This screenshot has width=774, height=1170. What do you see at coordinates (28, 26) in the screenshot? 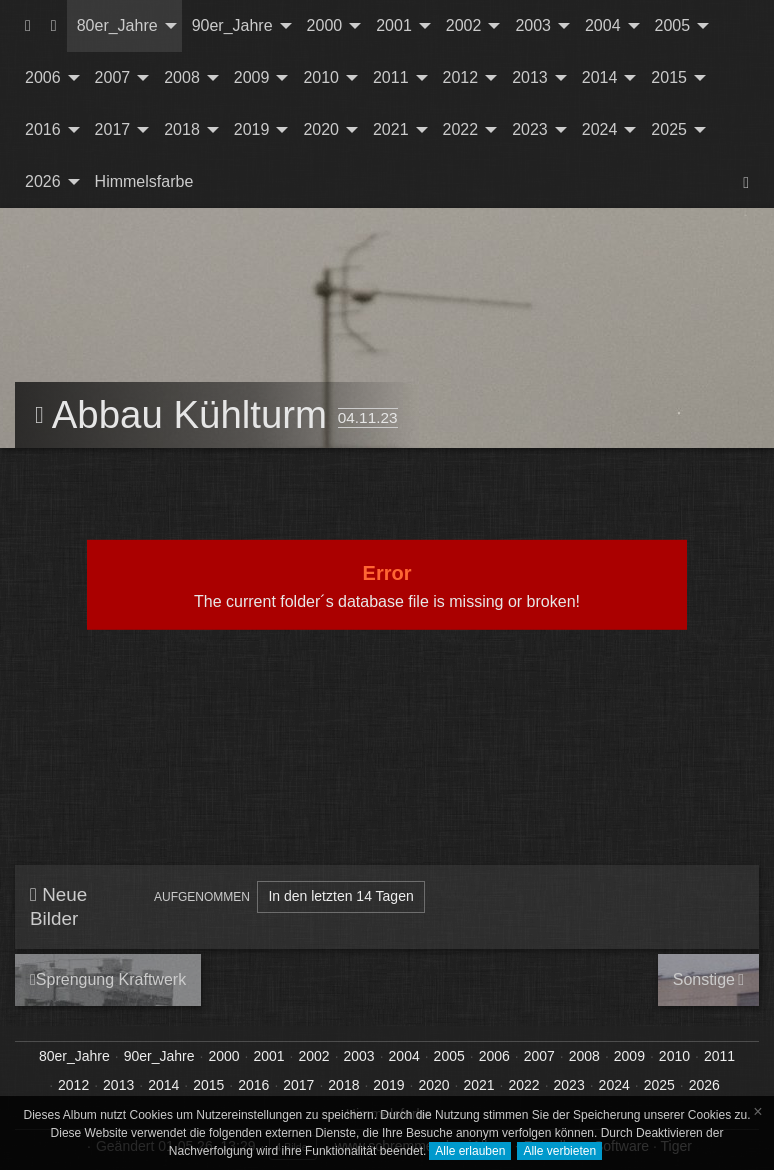
I see `[menuitem]` at bounding box center [28, 26].